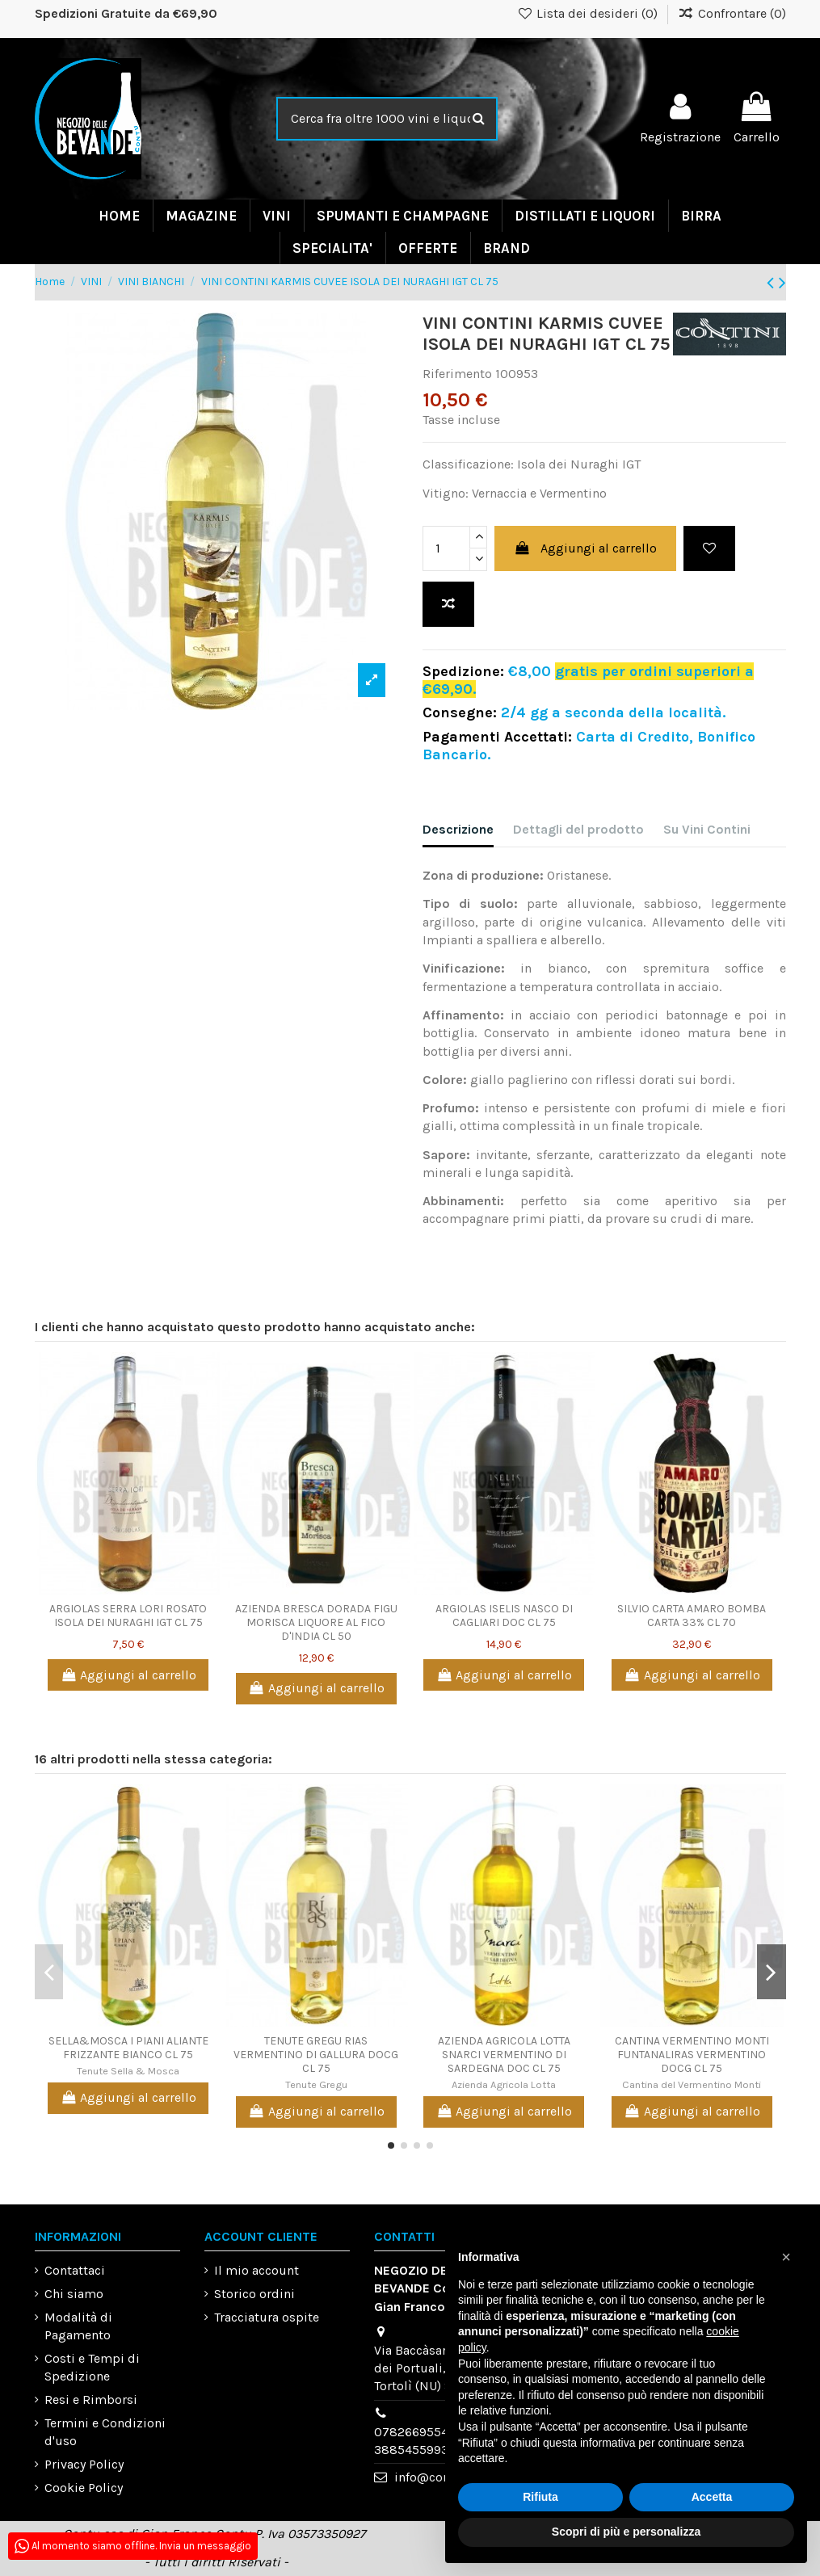 This screenshot has width=820, height=2576. Describe the element at coordinates (266, 2317) in the screenshot. I see `Tracciatura ospite` at that location.